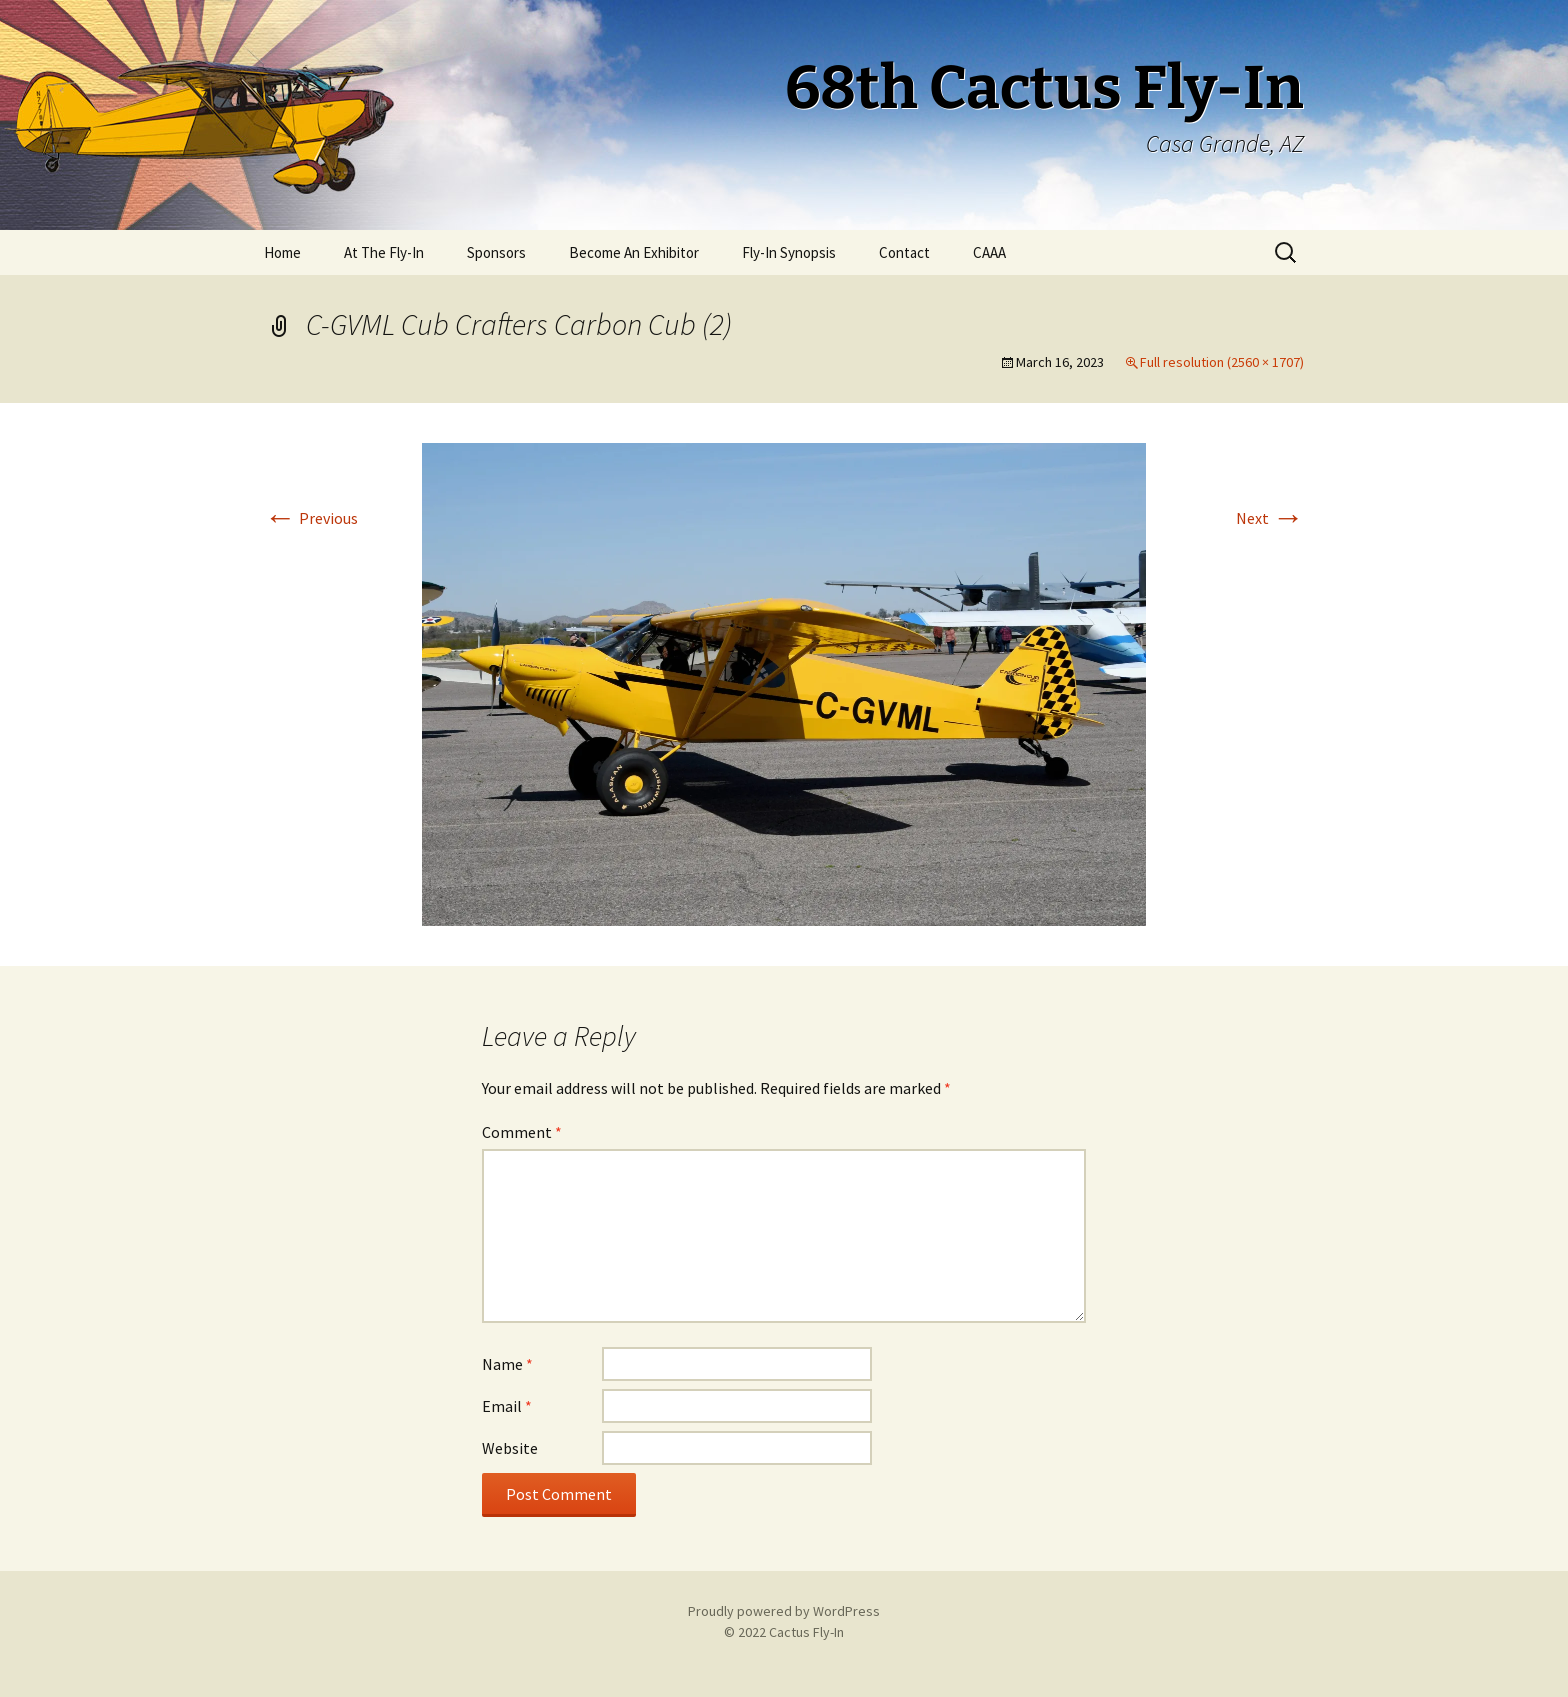 Image resolution: width=1568 pixels, height=1697 pixels. Describe the element at coordinates (311, 518) in the screenshot. I see `Previous` at that location.